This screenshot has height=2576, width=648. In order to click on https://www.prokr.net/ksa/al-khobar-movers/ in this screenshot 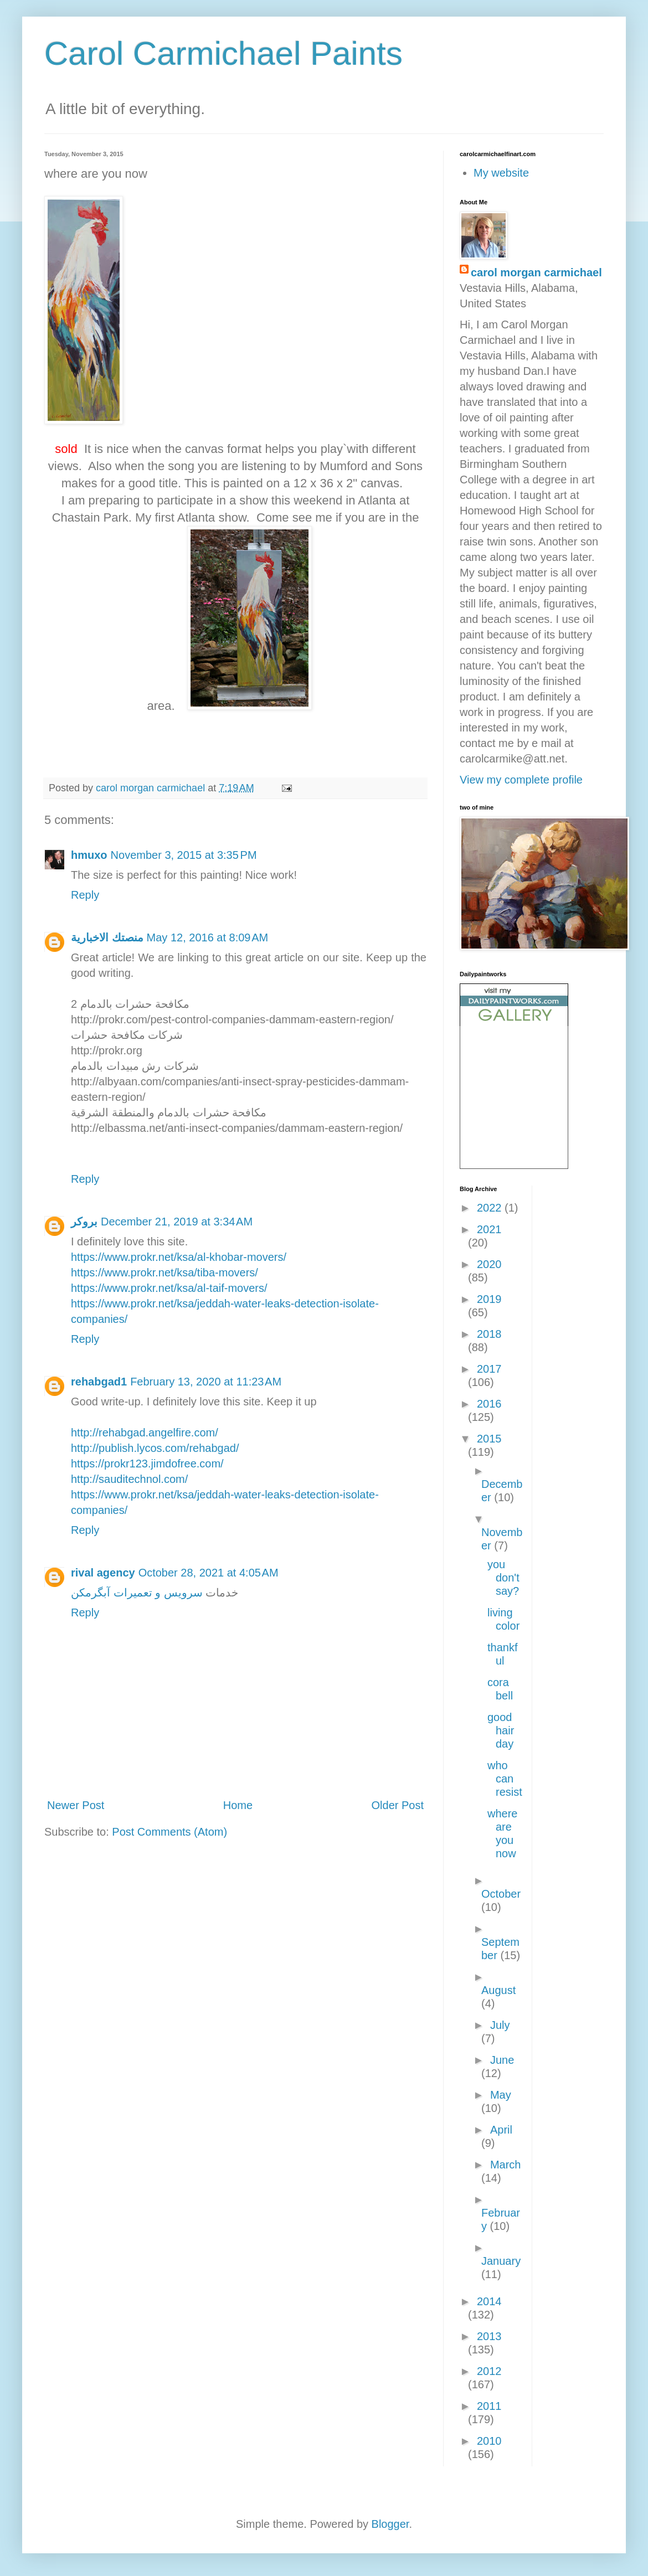, I will do `click(178, 1257)`.